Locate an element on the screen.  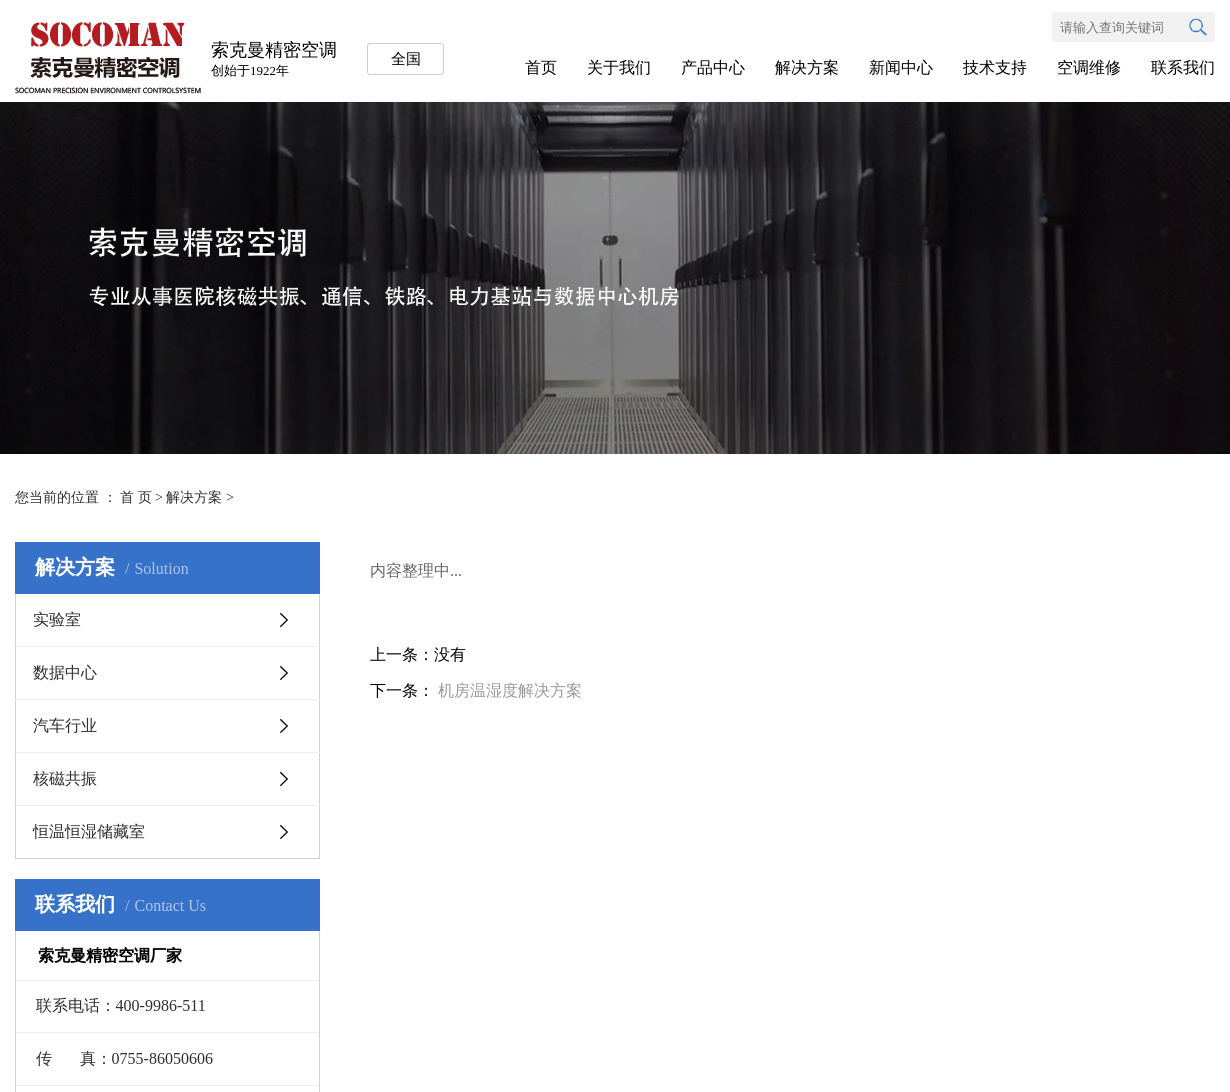
技术支持 is located at coordinates (995, 67).